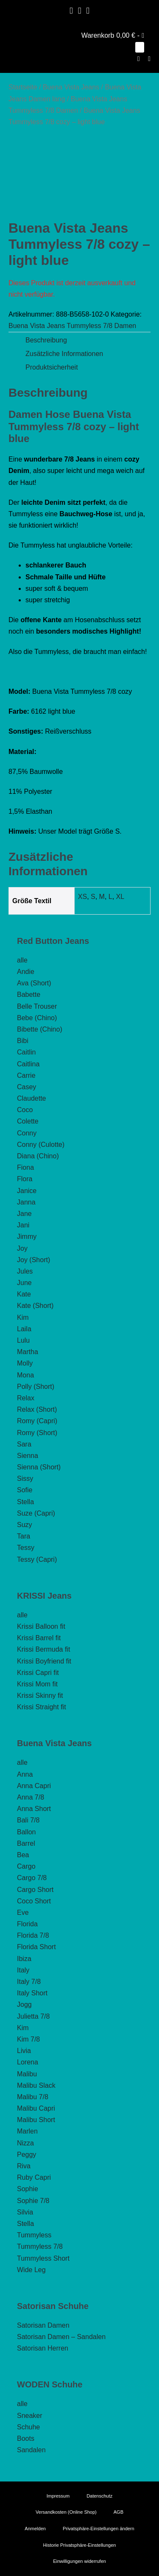 Image resolution: width=159 pixels, height=2576 pixels. What do you see at coordinates (37, 1684) in the screenshot?
I see `Krissi Mom fit` at bounding box center [37, 1684].